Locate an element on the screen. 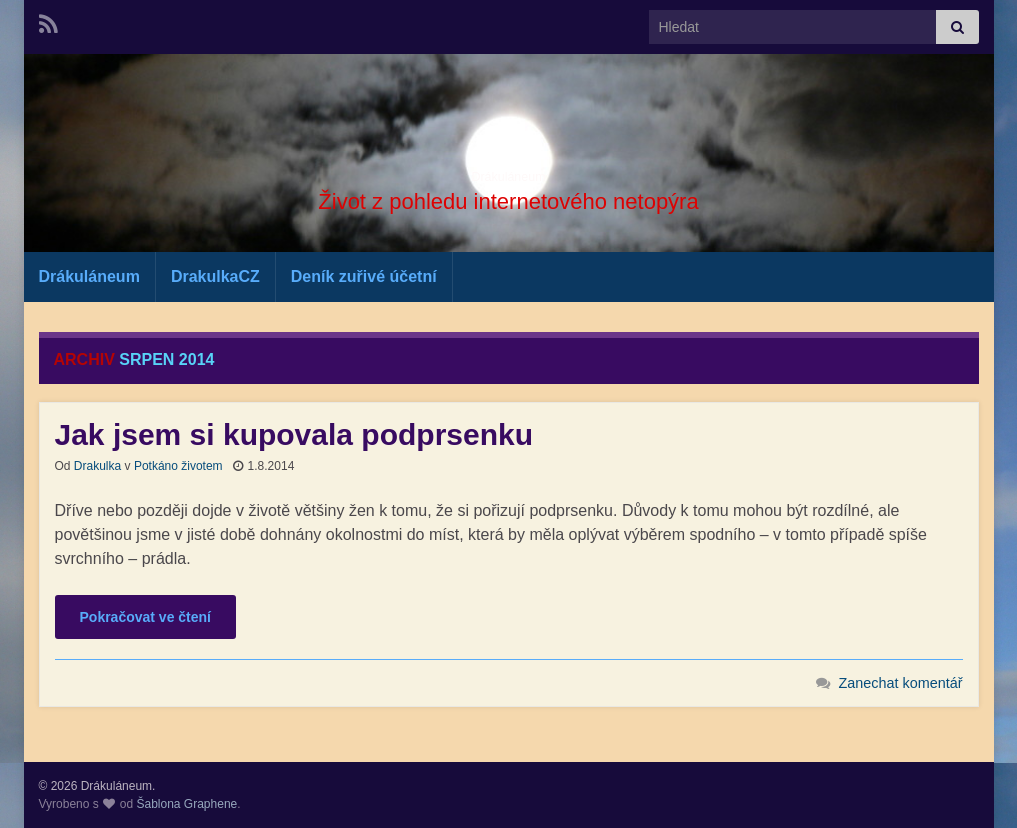  Jak jsem si kupovala podprsenku is located at coordinates (294, 434).